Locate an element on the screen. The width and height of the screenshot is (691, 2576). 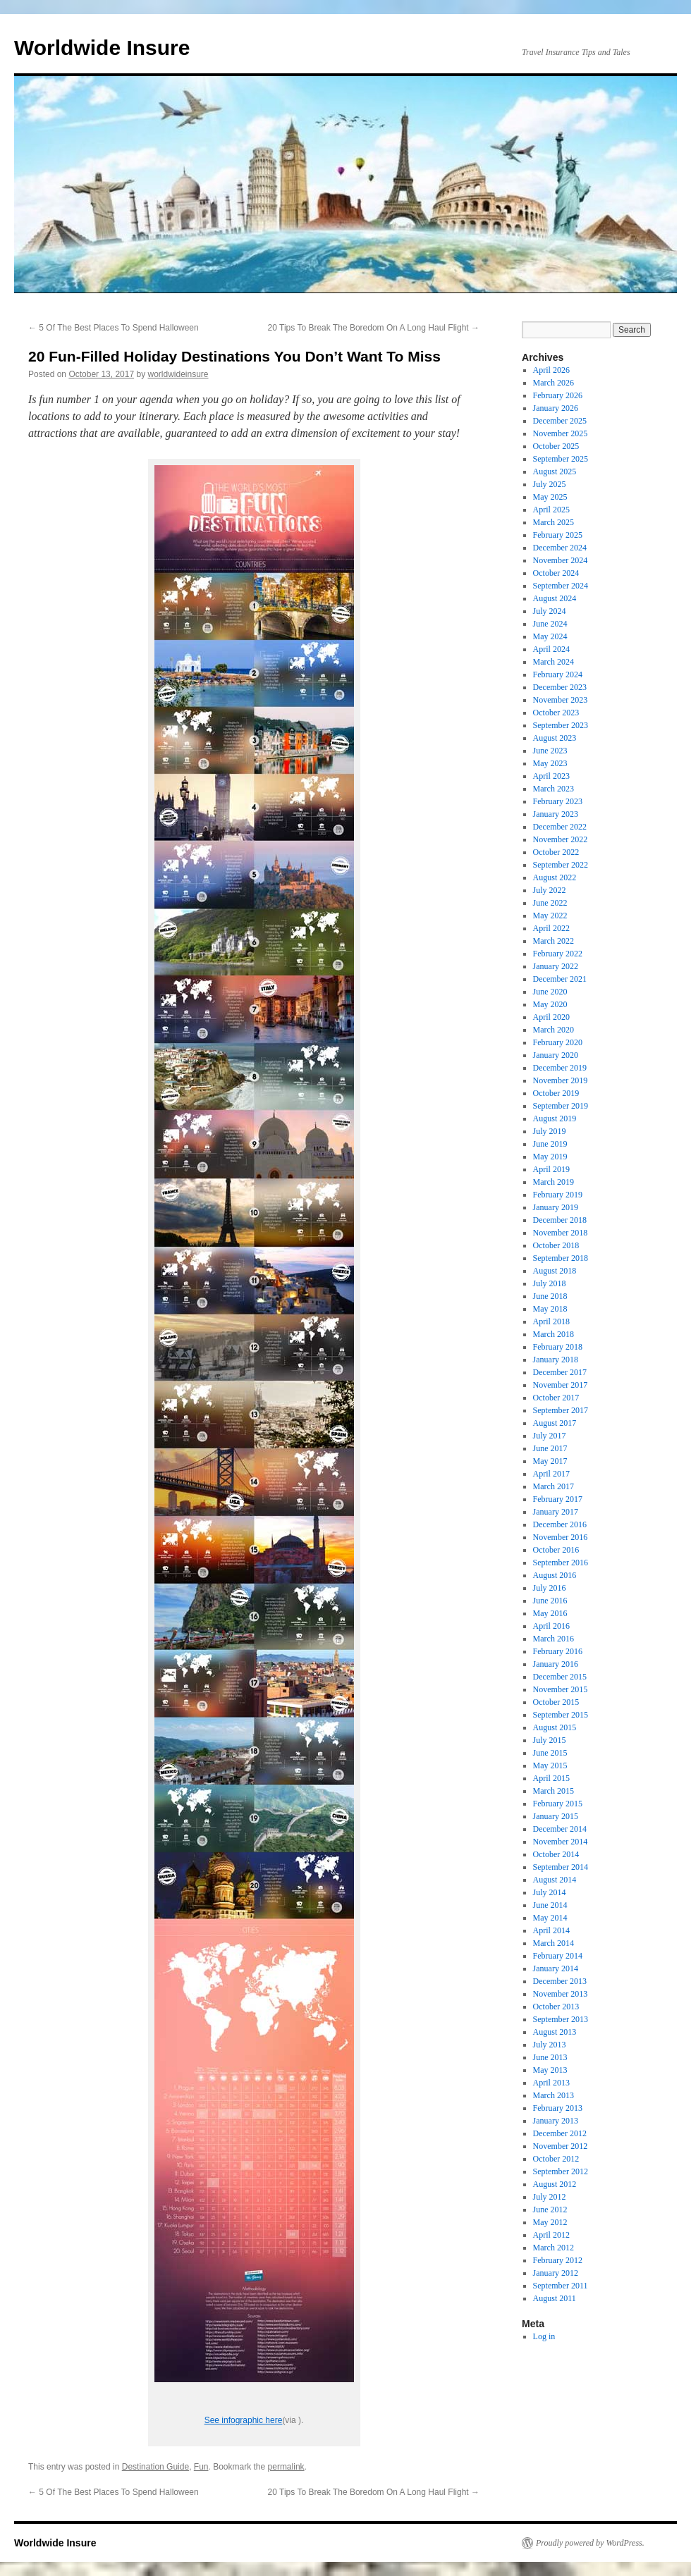
November 2012 is located at coordinates (560, 2146).